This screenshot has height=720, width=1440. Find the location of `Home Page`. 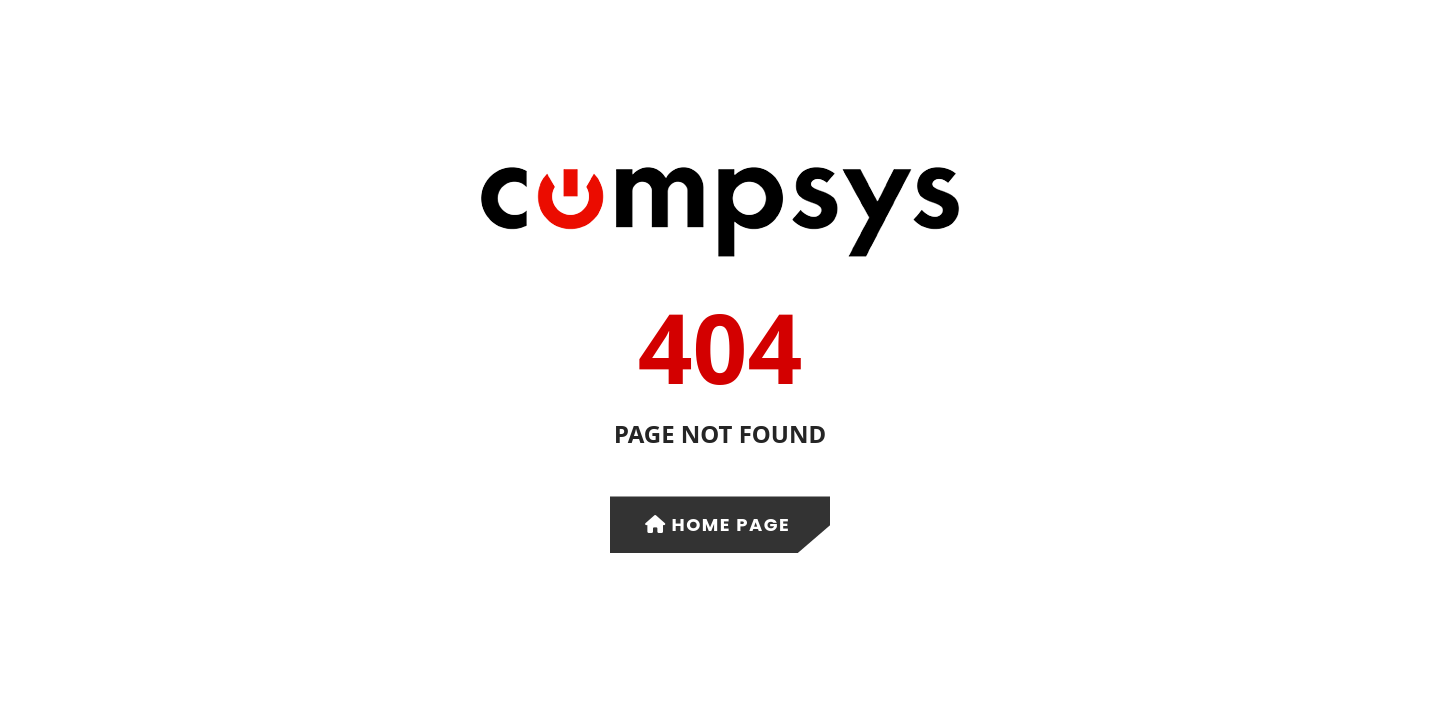

Home Page is located at coordinates (718, 524).